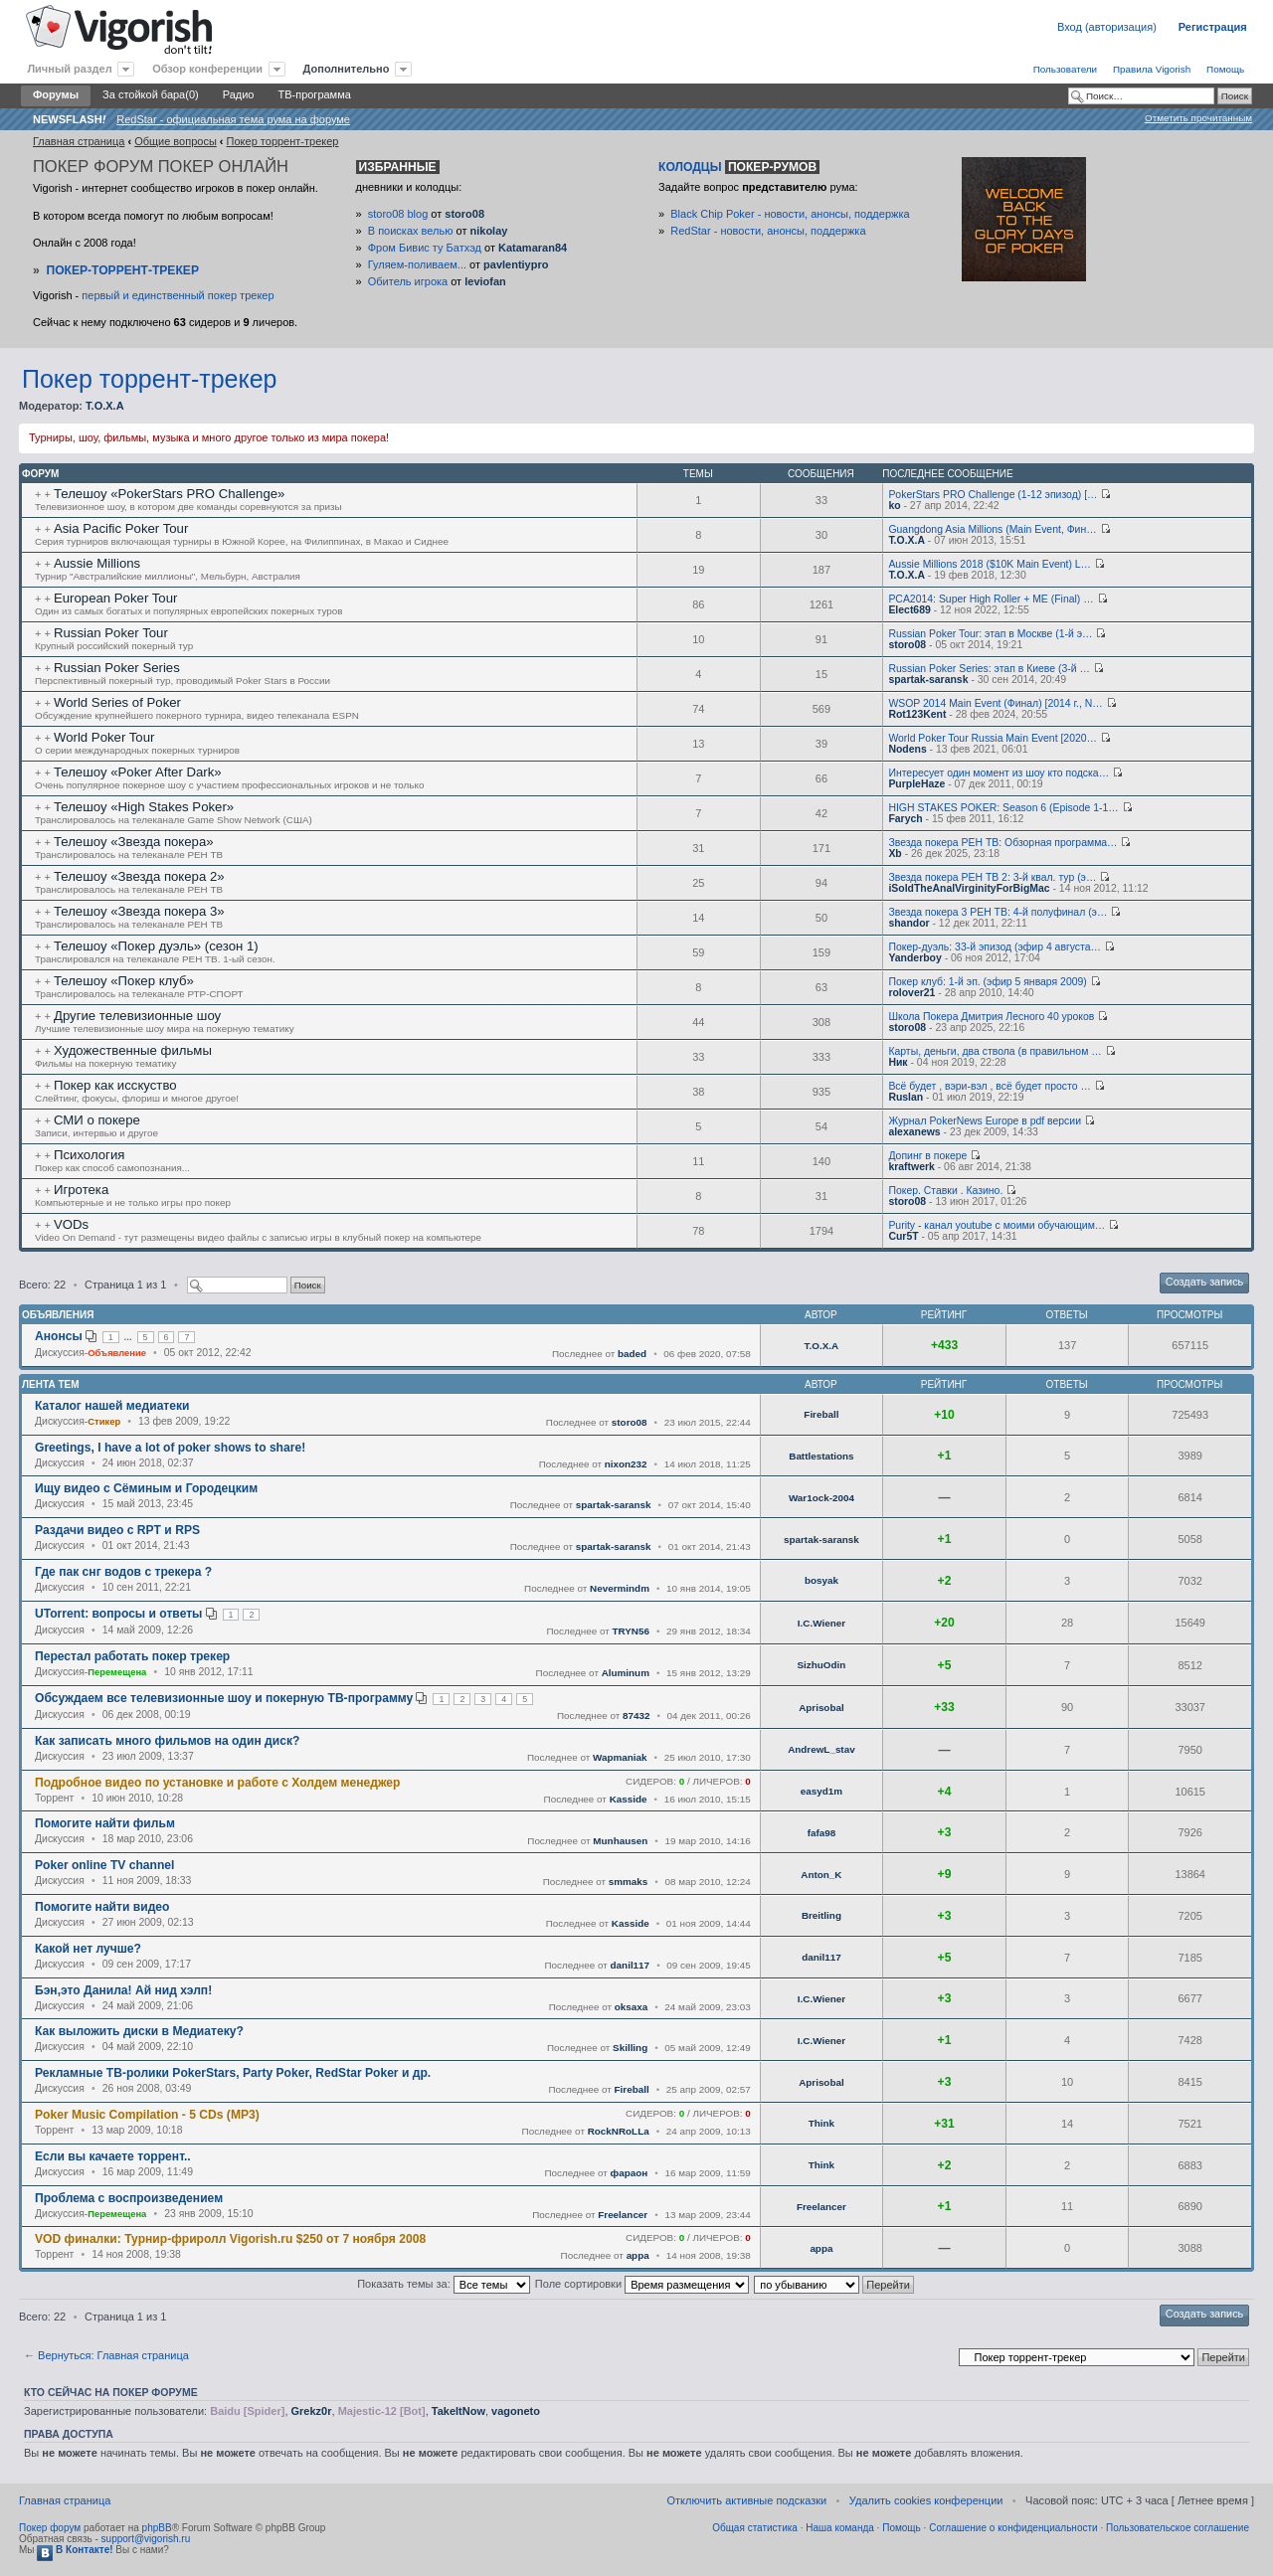 This screenshot has height=2576, width=1273. What do you see at coordinates (167, 1741) in the screenshot?
I see `Как записать много фильмов на один диск?` at bounding box center [167, 1741].